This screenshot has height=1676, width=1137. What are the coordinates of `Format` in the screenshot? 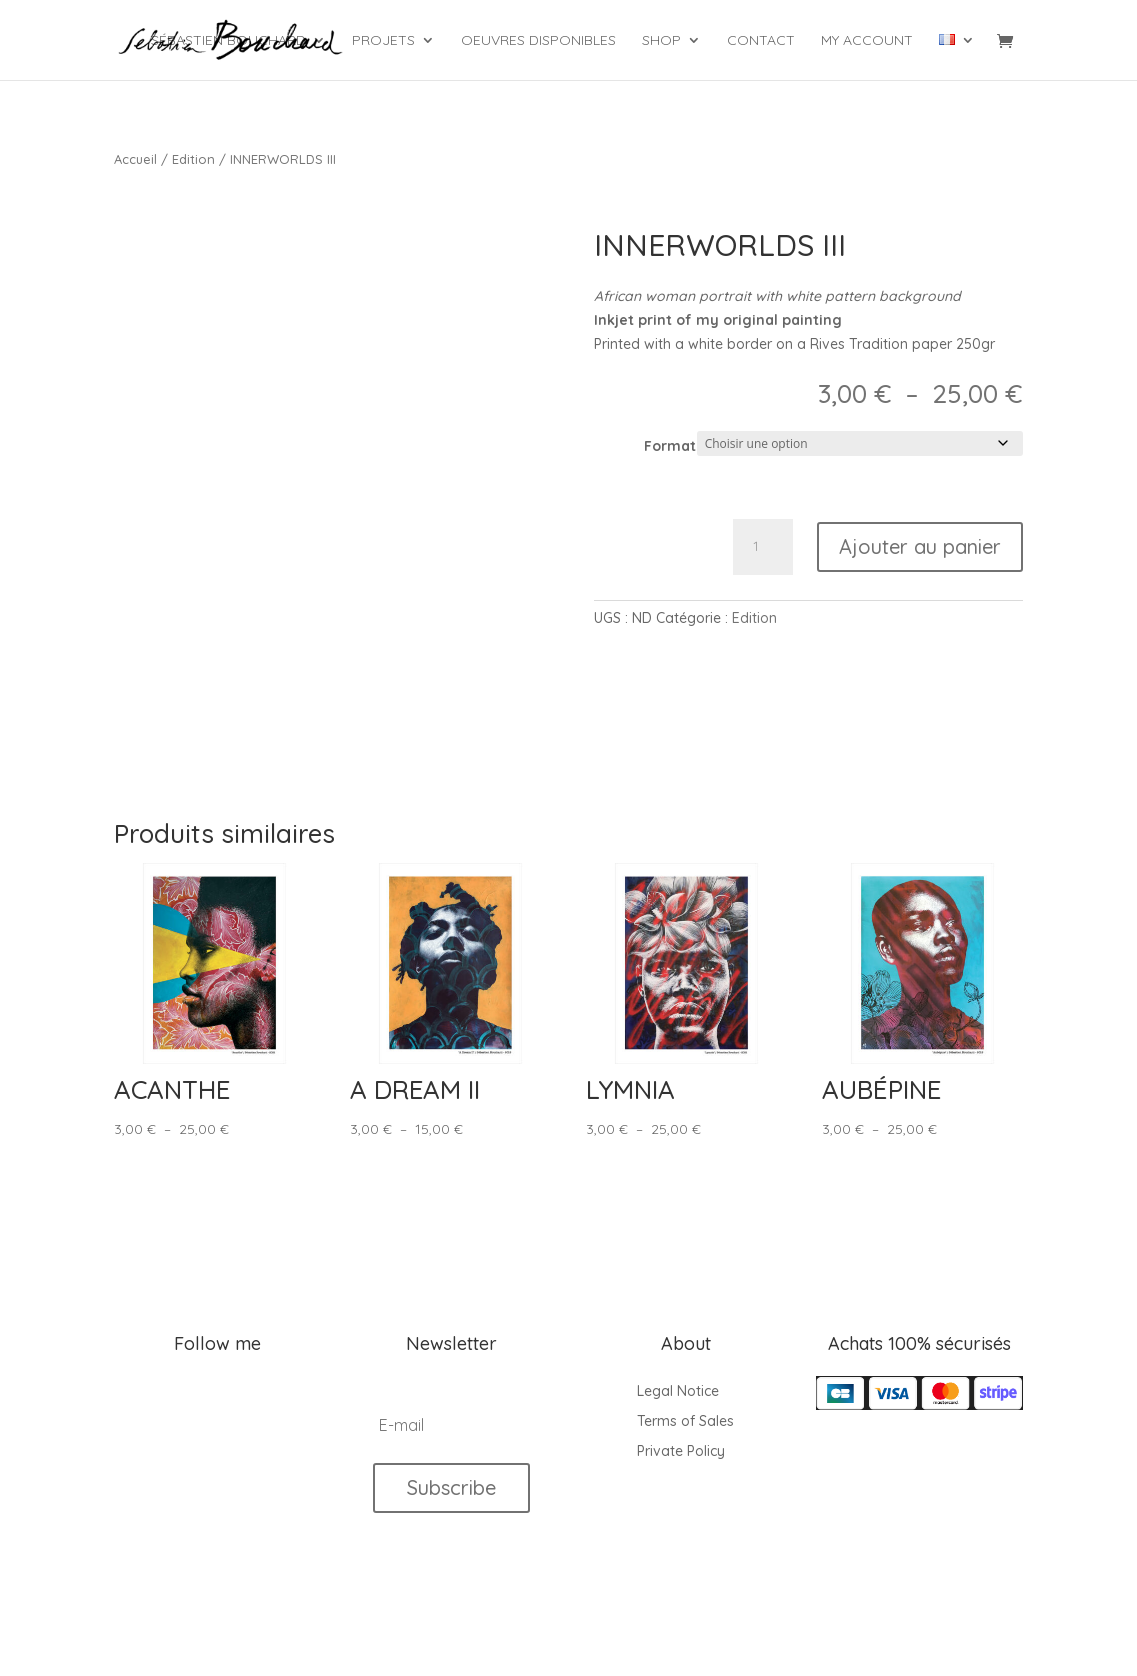 It's located at (670, 446).